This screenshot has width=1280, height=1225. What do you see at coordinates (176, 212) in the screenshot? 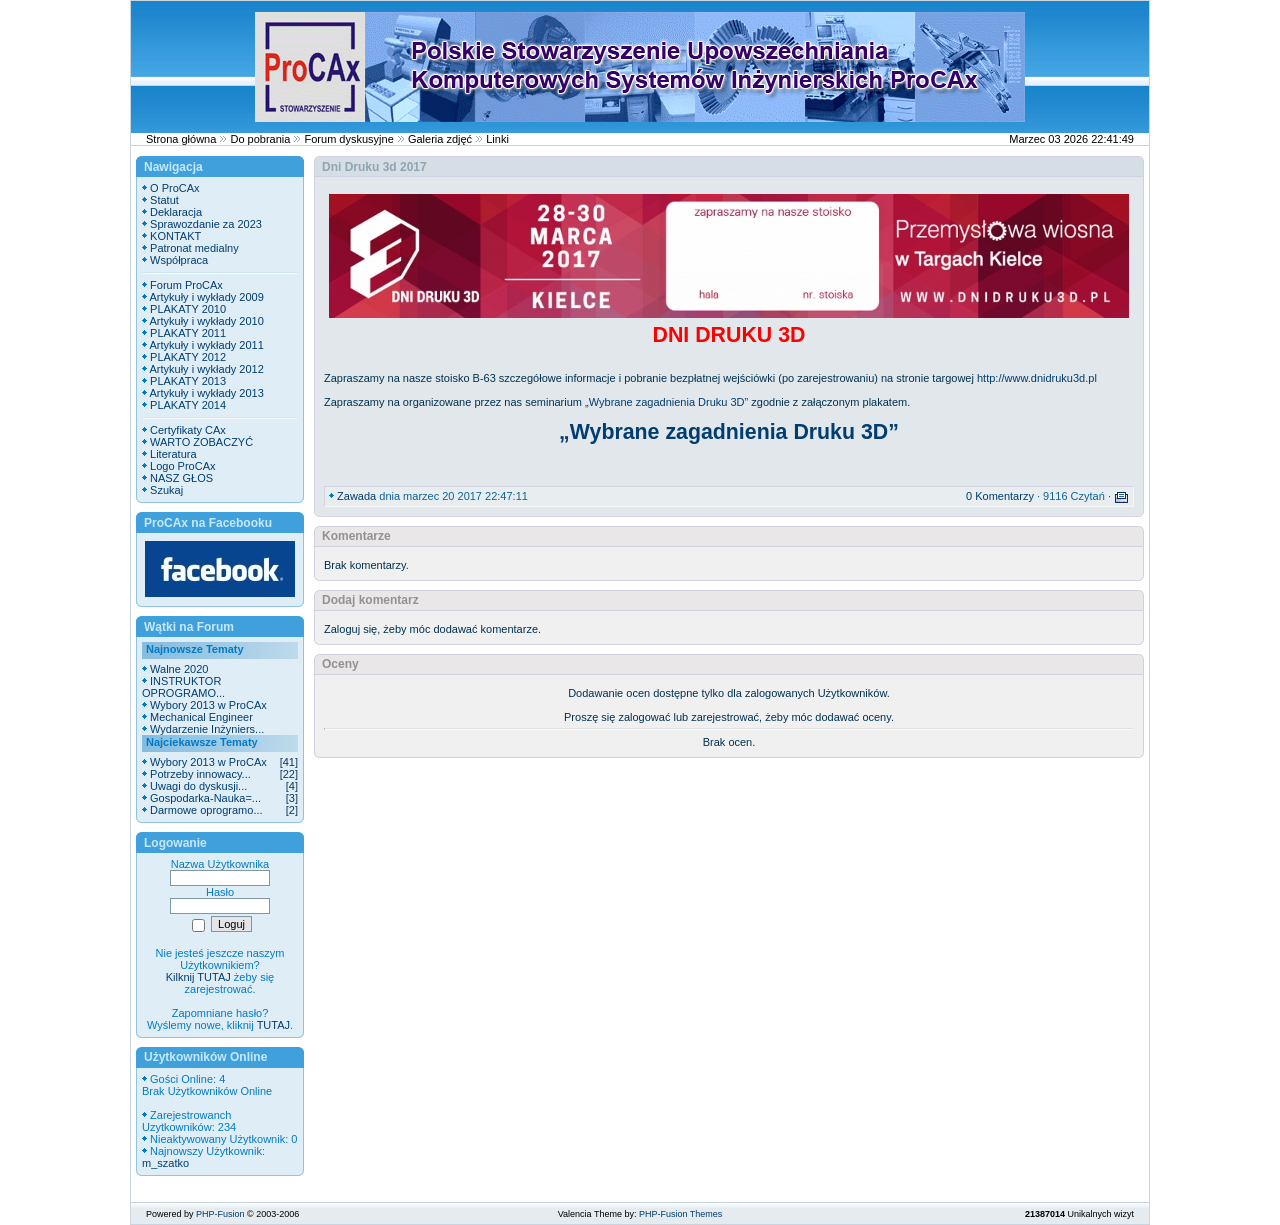
I see `Deklaracja` at bounding box center [176, 212].